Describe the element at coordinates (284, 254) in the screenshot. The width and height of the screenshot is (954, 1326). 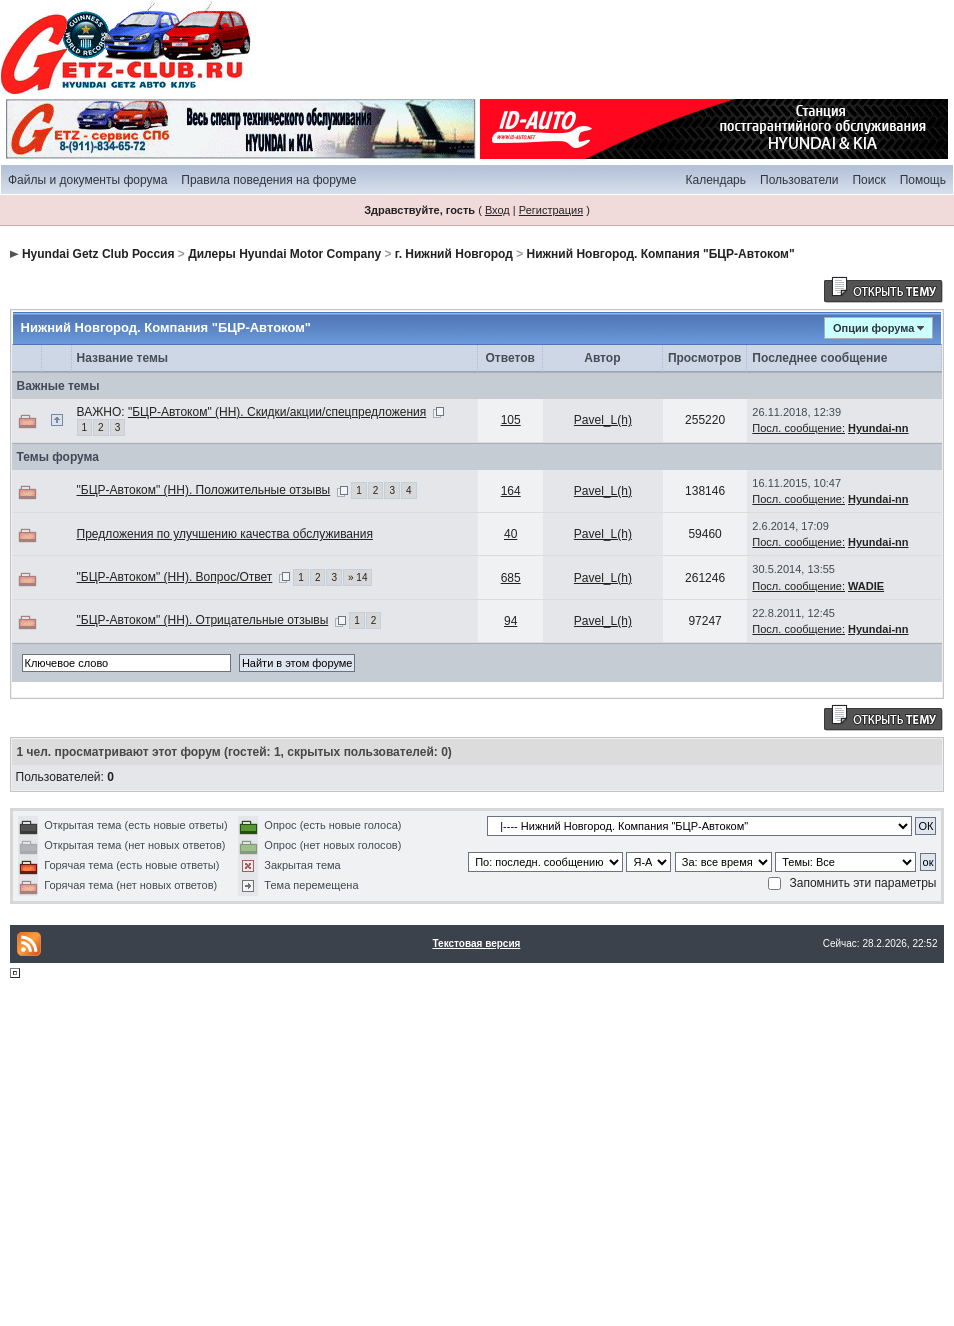
I see `Дилеры Hyundai Motor Company` at that location.